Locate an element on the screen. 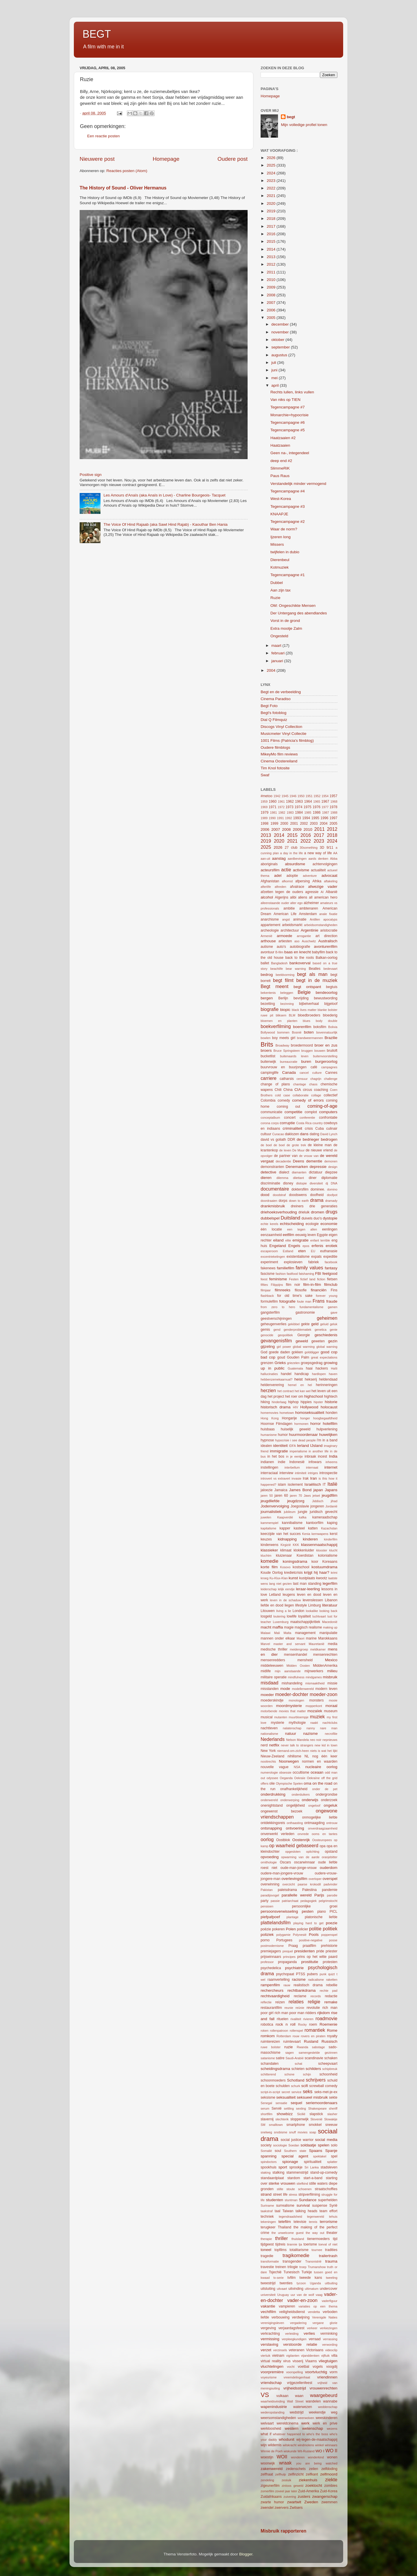 Image resolution: width=417 pixels, height=2576 pixels. principes is located at coordinates (289, 1956).